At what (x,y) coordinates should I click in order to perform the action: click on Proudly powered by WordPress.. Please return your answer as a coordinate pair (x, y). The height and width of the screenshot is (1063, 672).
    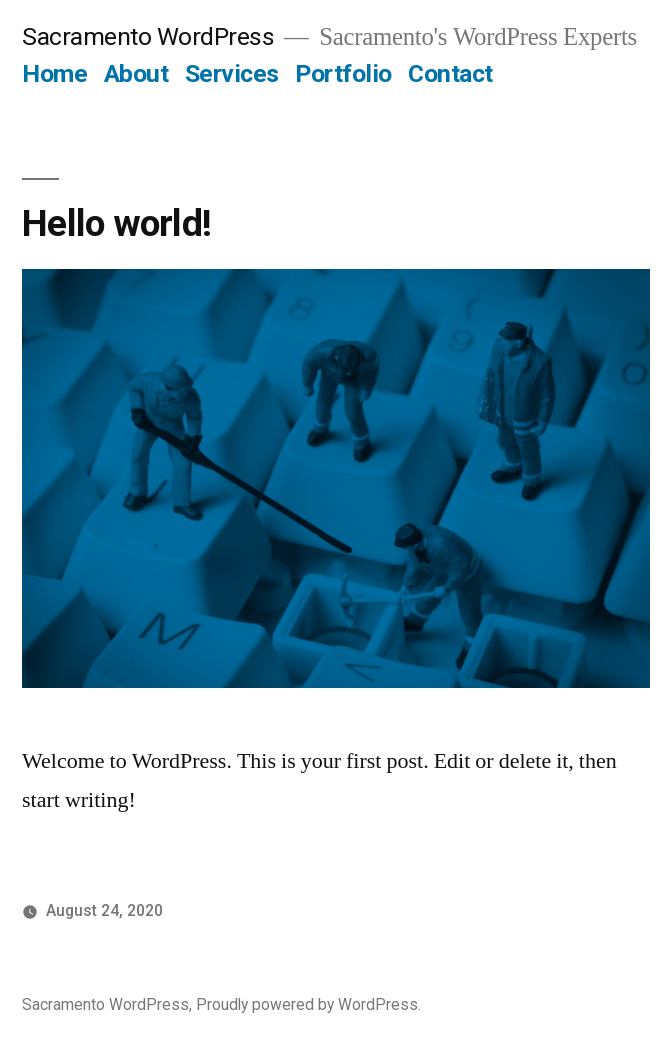
    Looking at the image, I should click on (308, 1004).